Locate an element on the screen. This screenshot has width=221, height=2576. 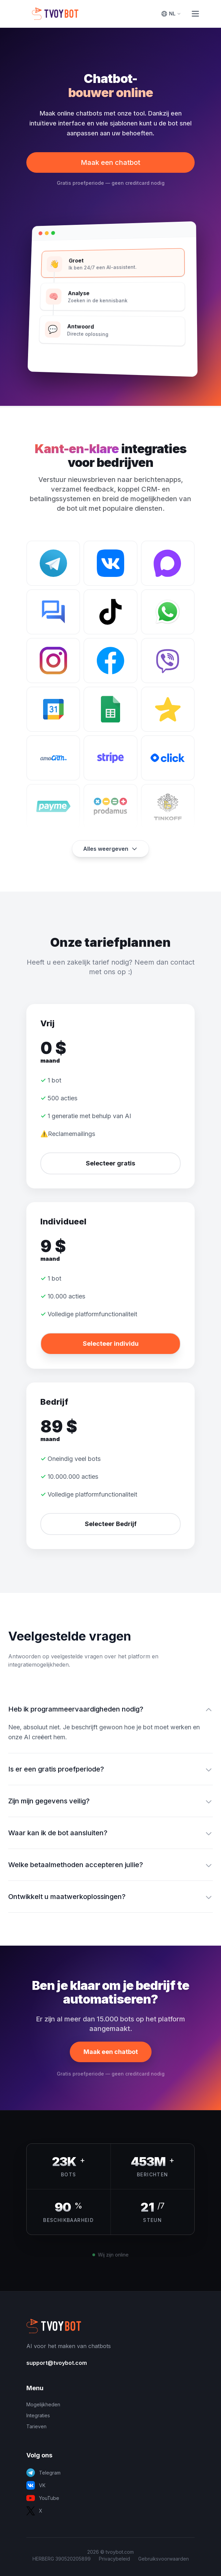
VK is located at coordinates (36, 2485).